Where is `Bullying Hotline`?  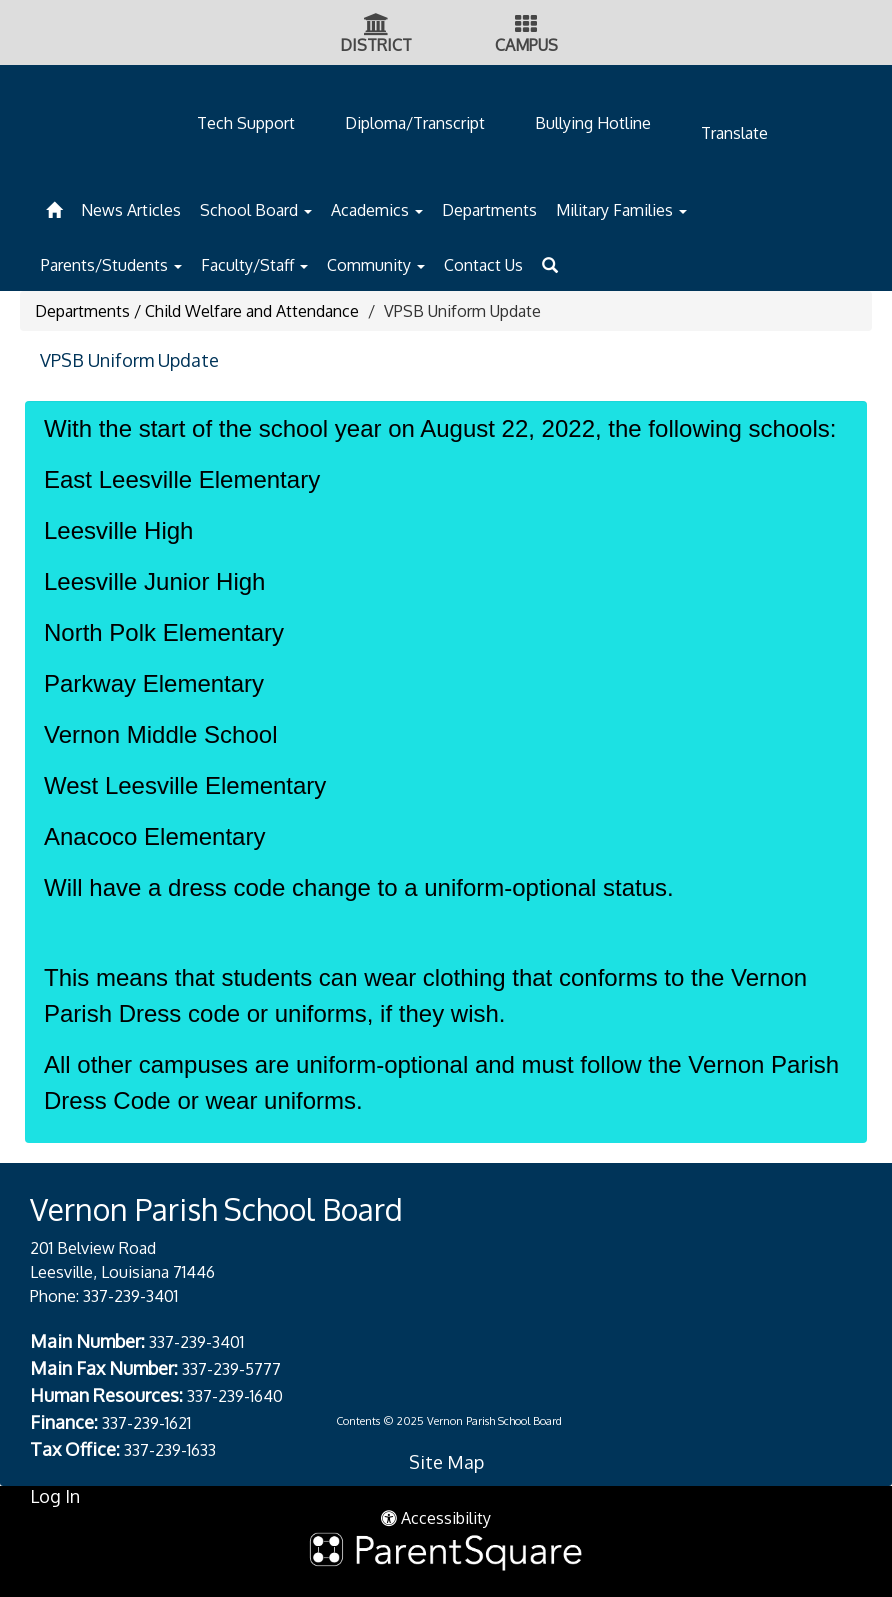
Bullying Hotline is located at coordinates (593, 123).